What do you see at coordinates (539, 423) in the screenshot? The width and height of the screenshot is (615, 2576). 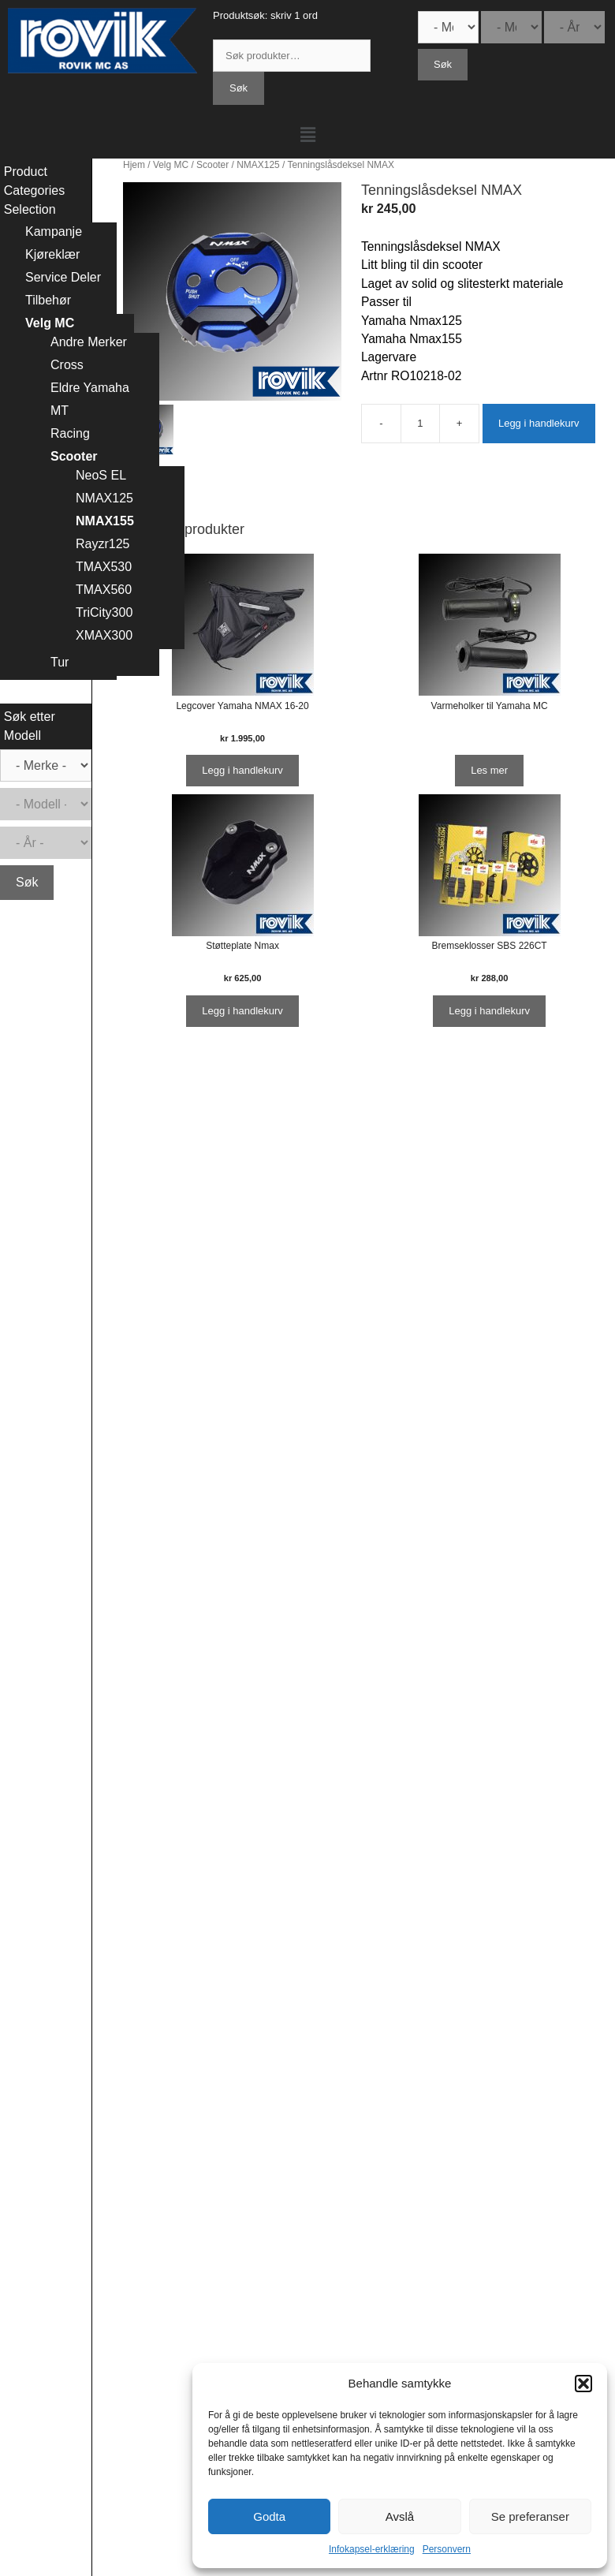 I see `Legg i handlekurv` at bounding box center [539, 423].